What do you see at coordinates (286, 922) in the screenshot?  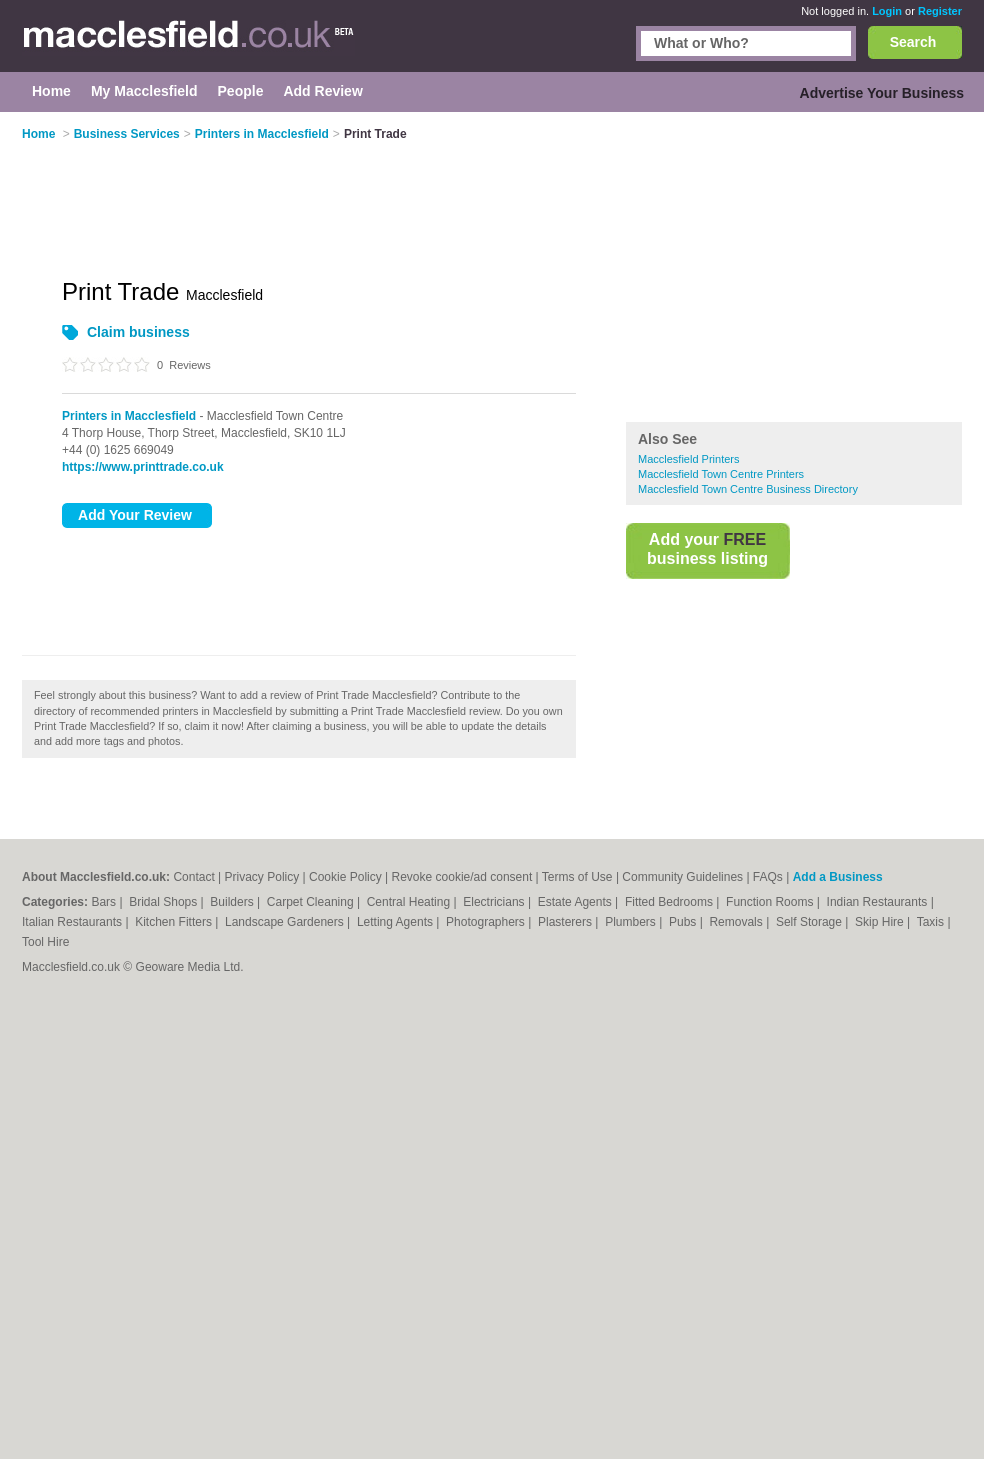 I see `Landscape Gardeners` at bounding box center [286, 922].